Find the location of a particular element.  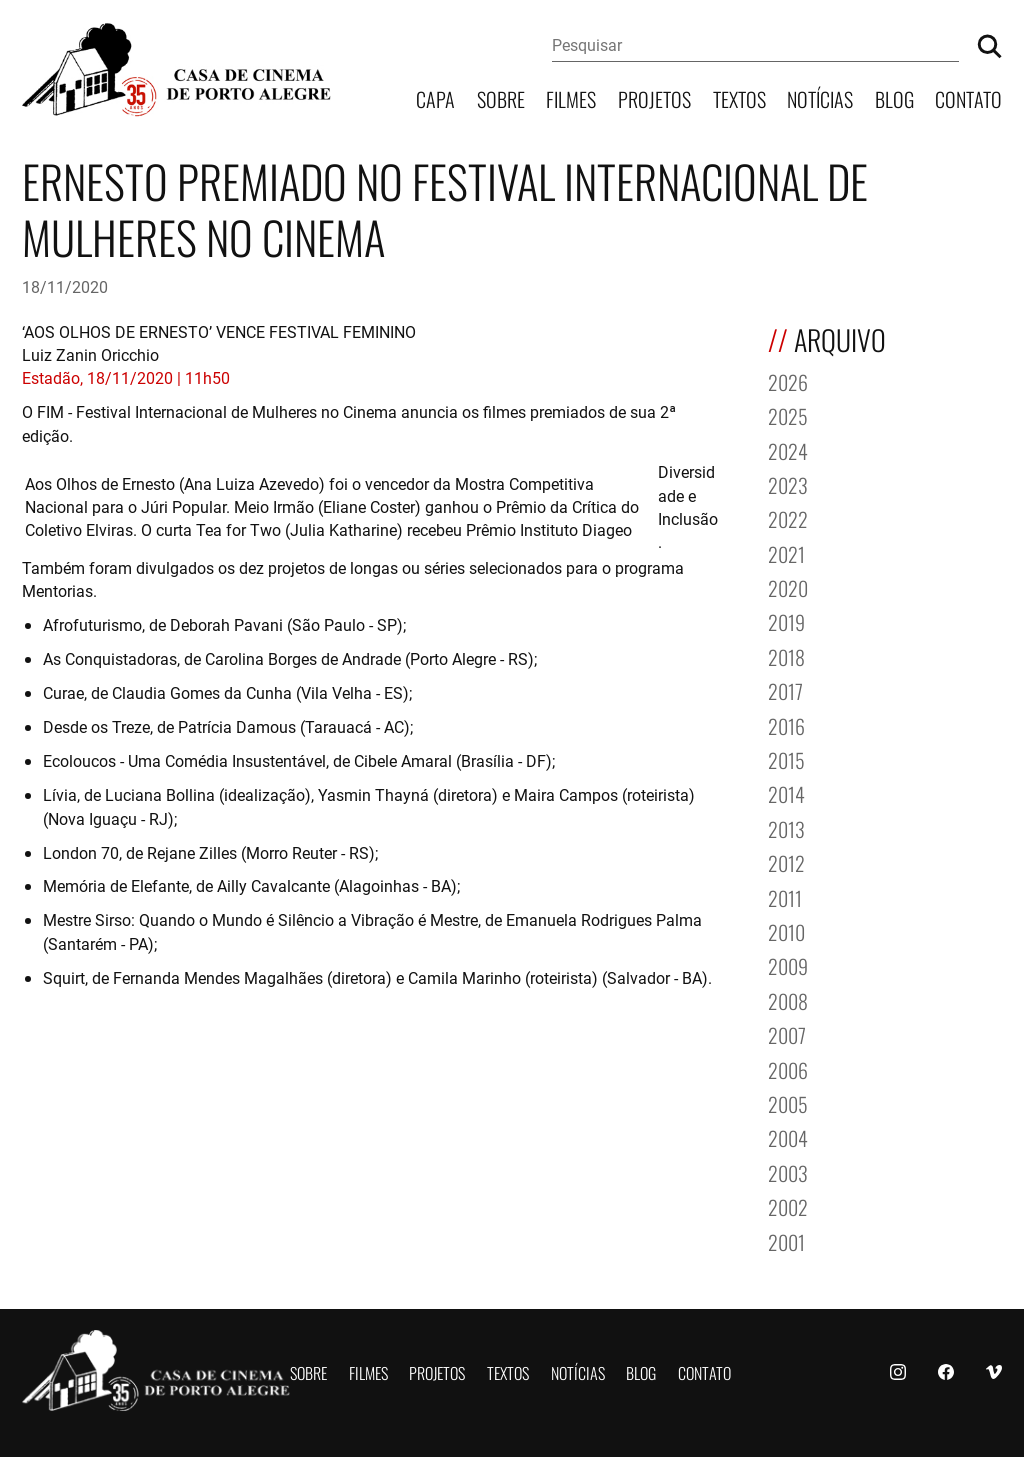

2002 is located at coordinates (788, 1205).